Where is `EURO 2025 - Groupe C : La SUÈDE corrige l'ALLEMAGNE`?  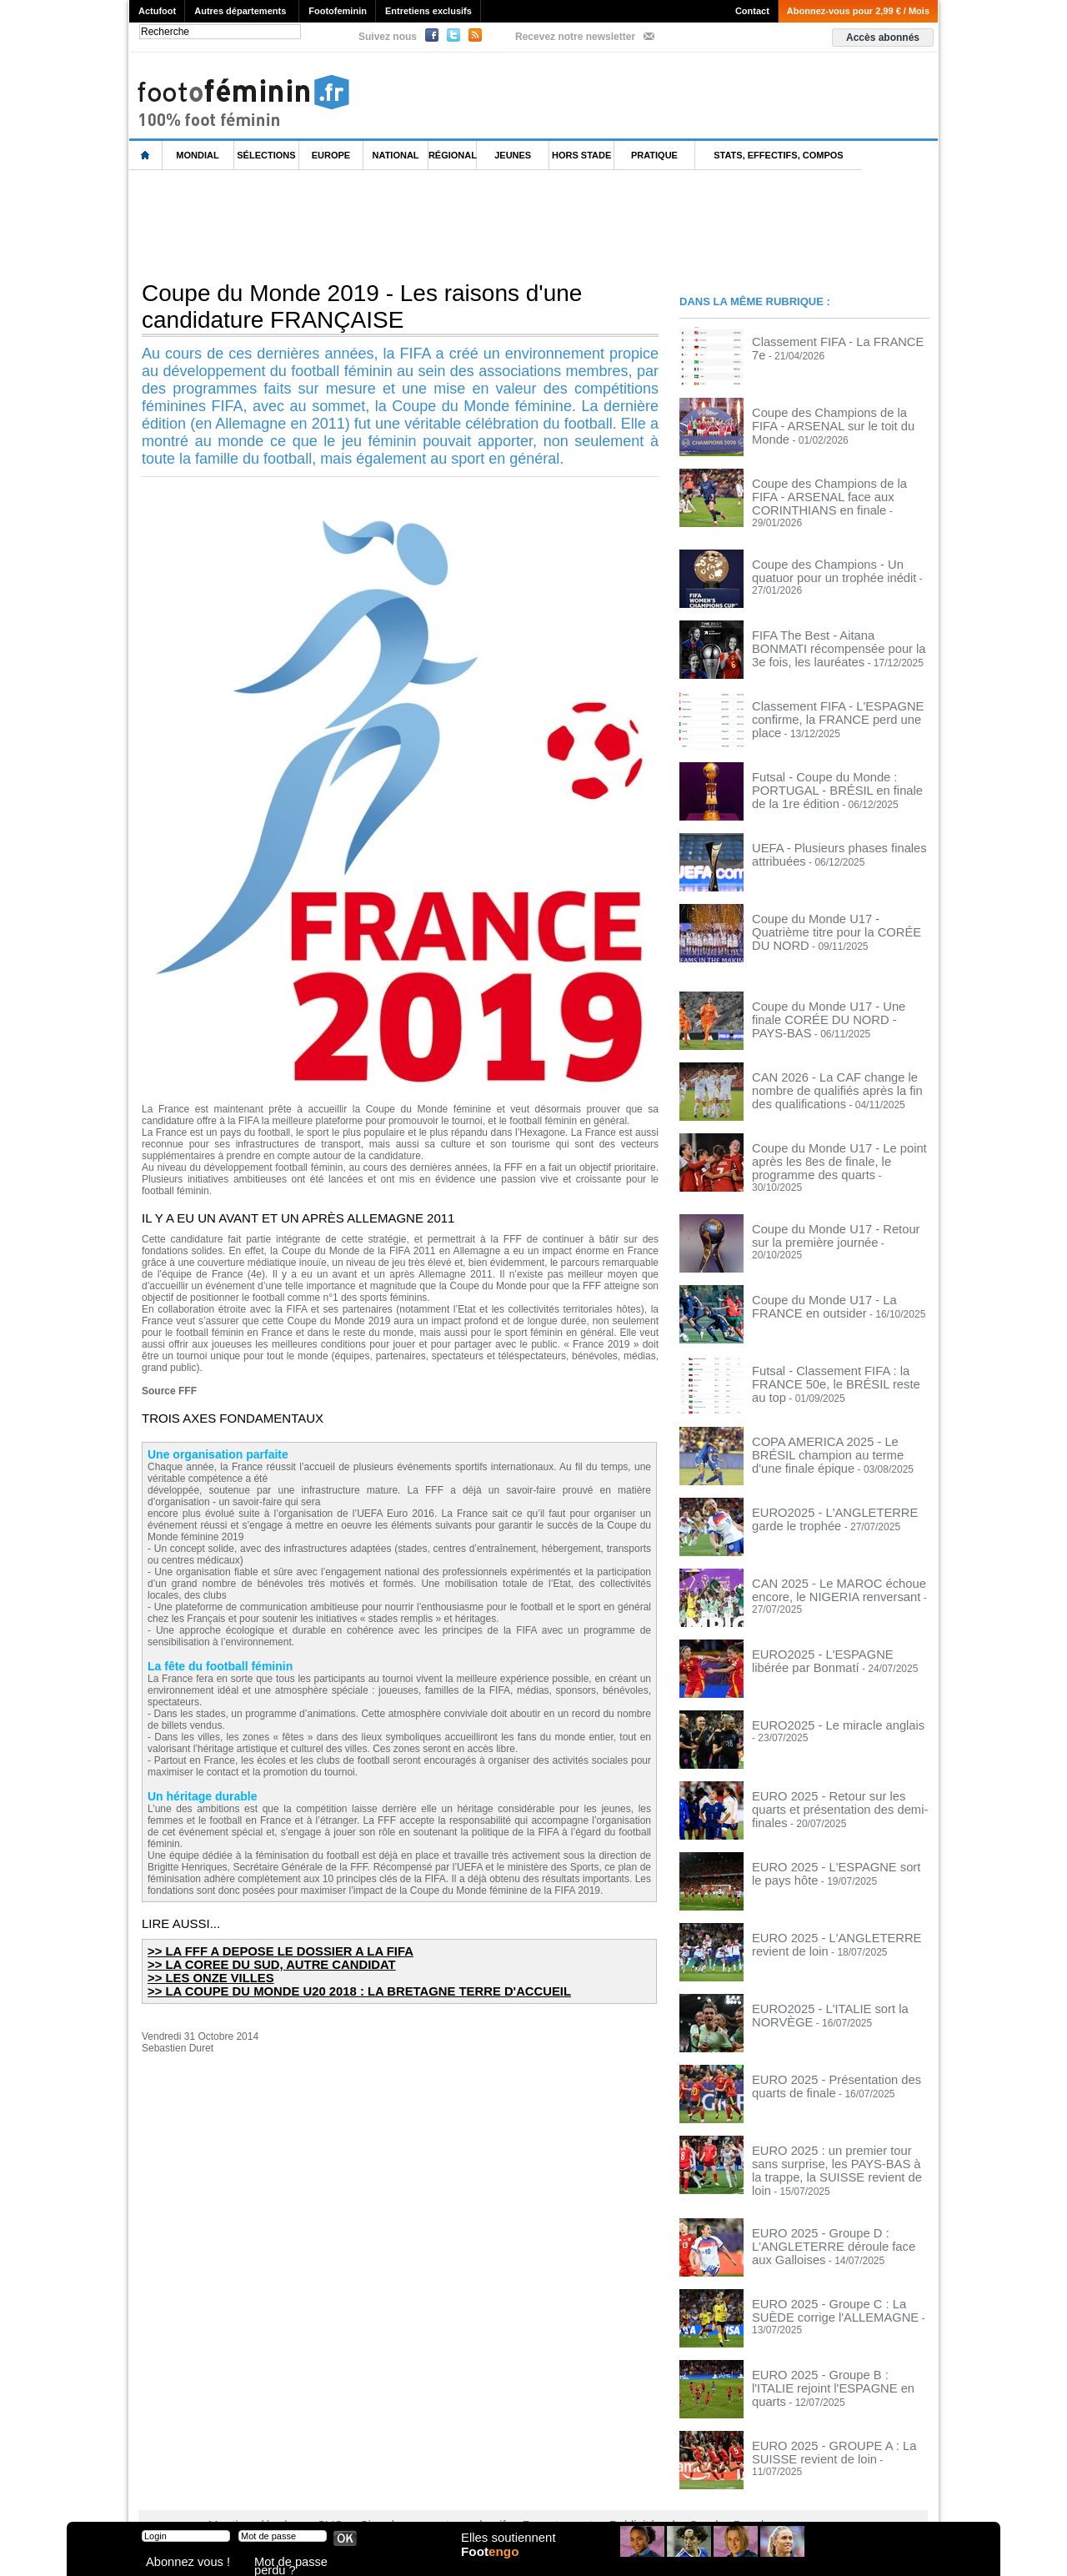
EURO 2025 - Groupe C : La SUÈDE corrige l'ALLEMAGNE is located at coordinates (833, 2277).